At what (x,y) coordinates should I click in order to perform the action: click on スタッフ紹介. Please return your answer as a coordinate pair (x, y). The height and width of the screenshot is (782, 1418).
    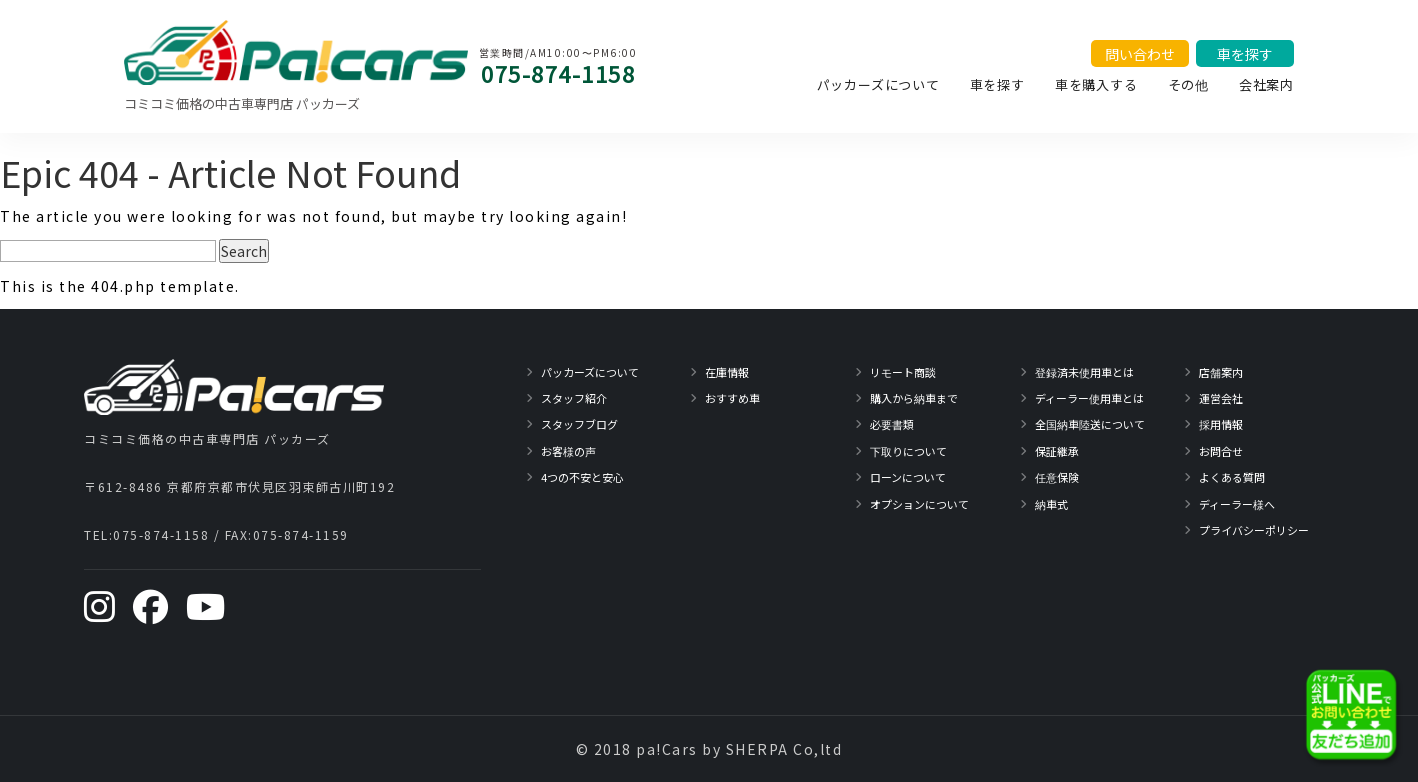
    Looking at the image, I should click on (574, 398).